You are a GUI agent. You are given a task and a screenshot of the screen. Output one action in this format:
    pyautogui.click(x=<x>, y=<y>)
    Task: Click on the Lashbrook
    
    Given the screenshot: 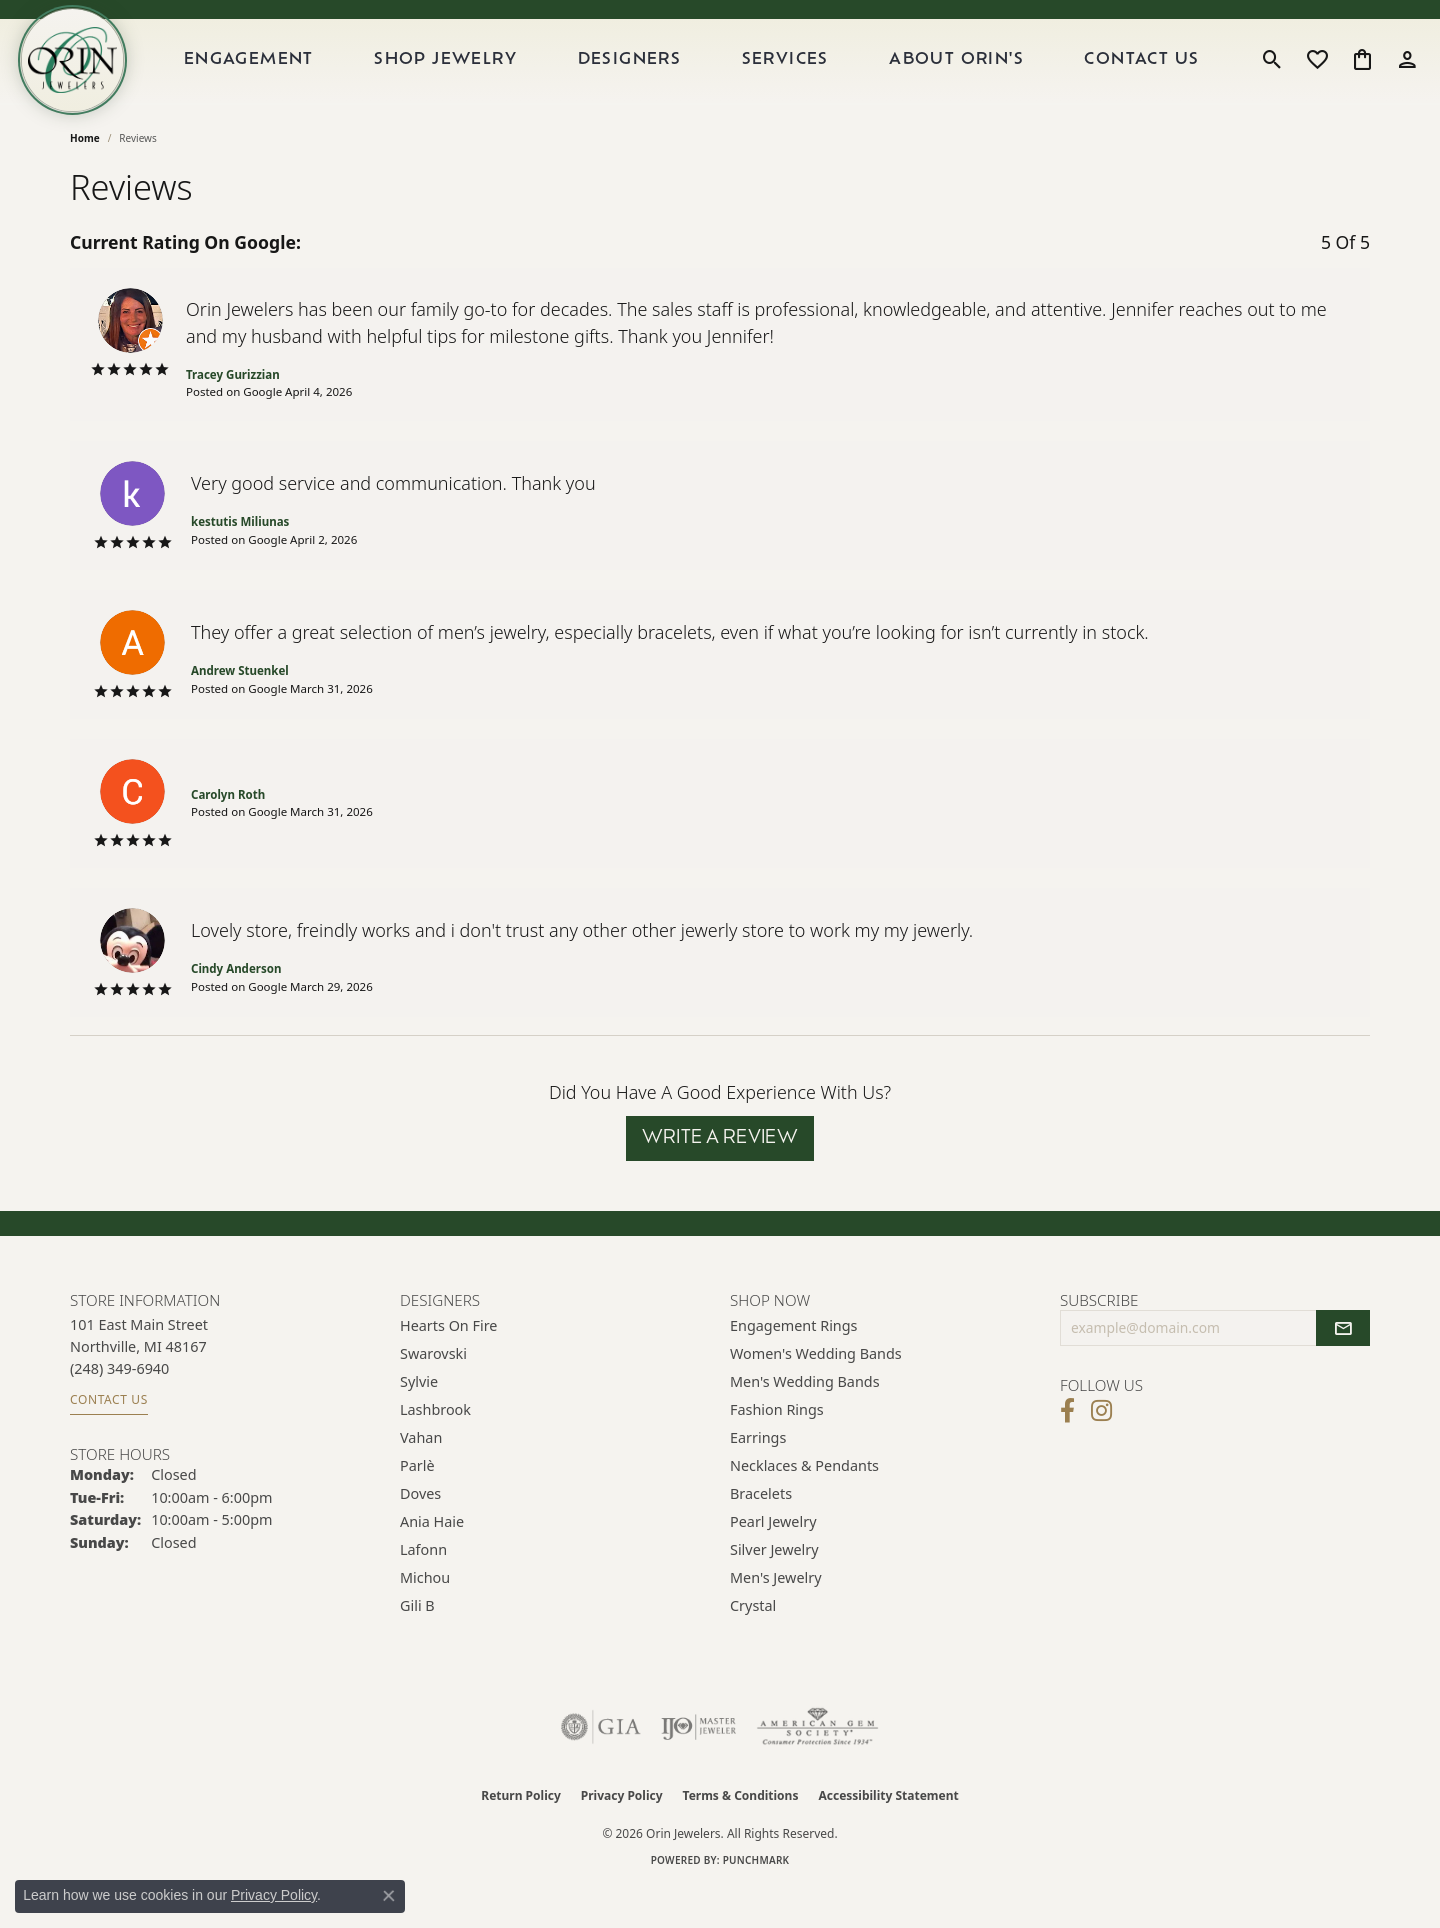 What is the action you would take?
    pyautogui.click(x=435, y=1448)
    